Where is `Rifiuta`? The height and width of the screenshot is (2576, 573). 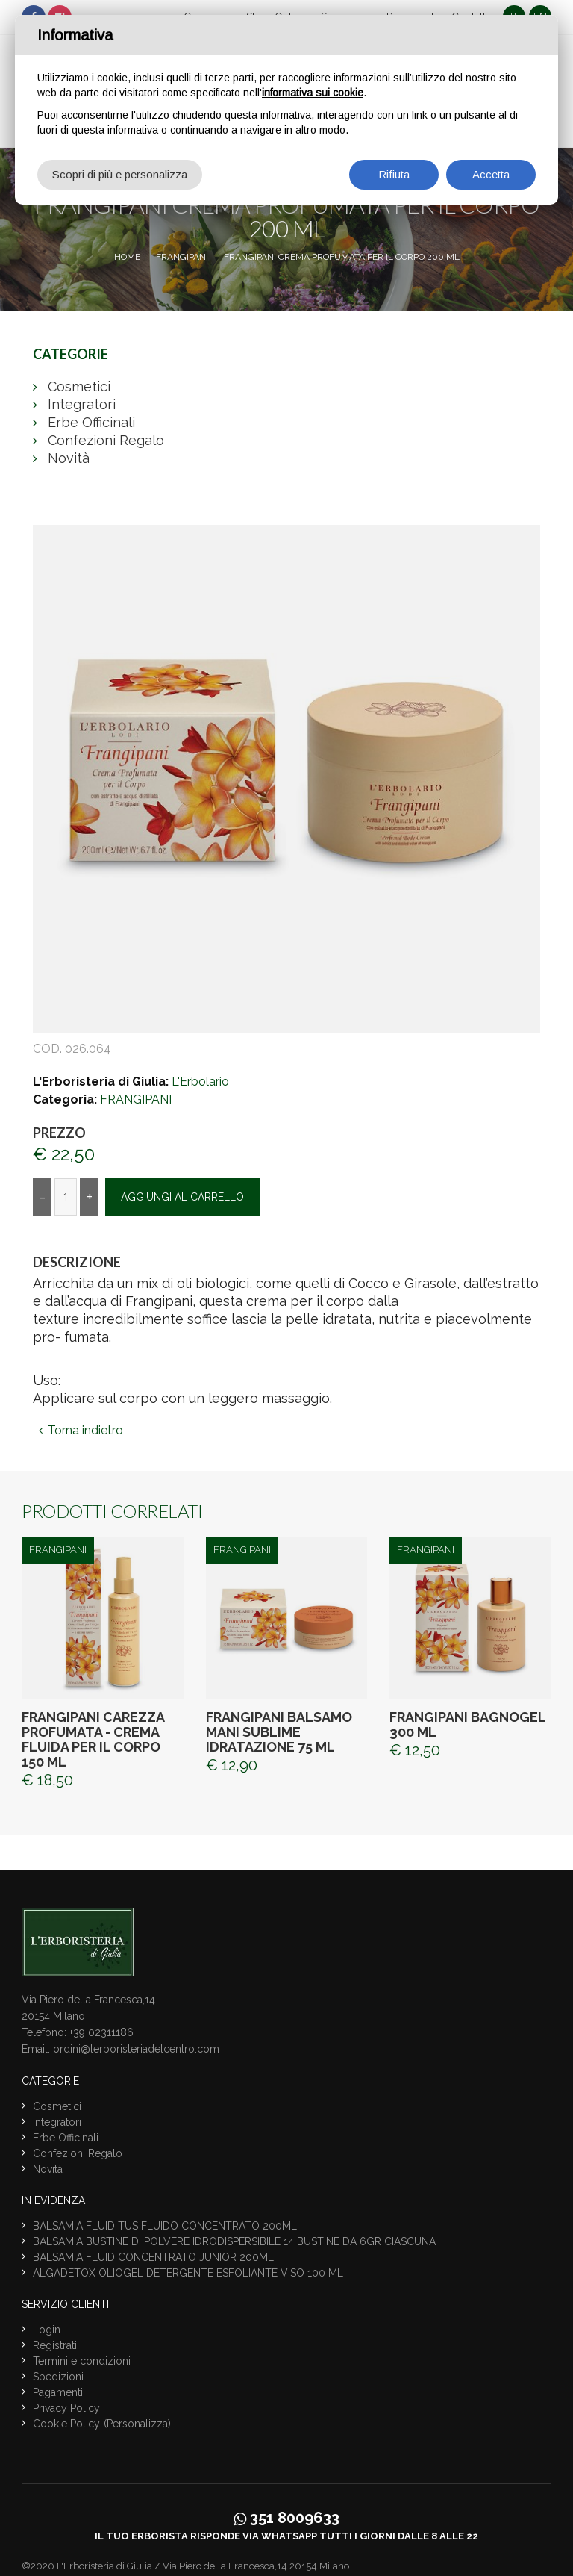 Rifiuta is located at coordinates (394, 174).